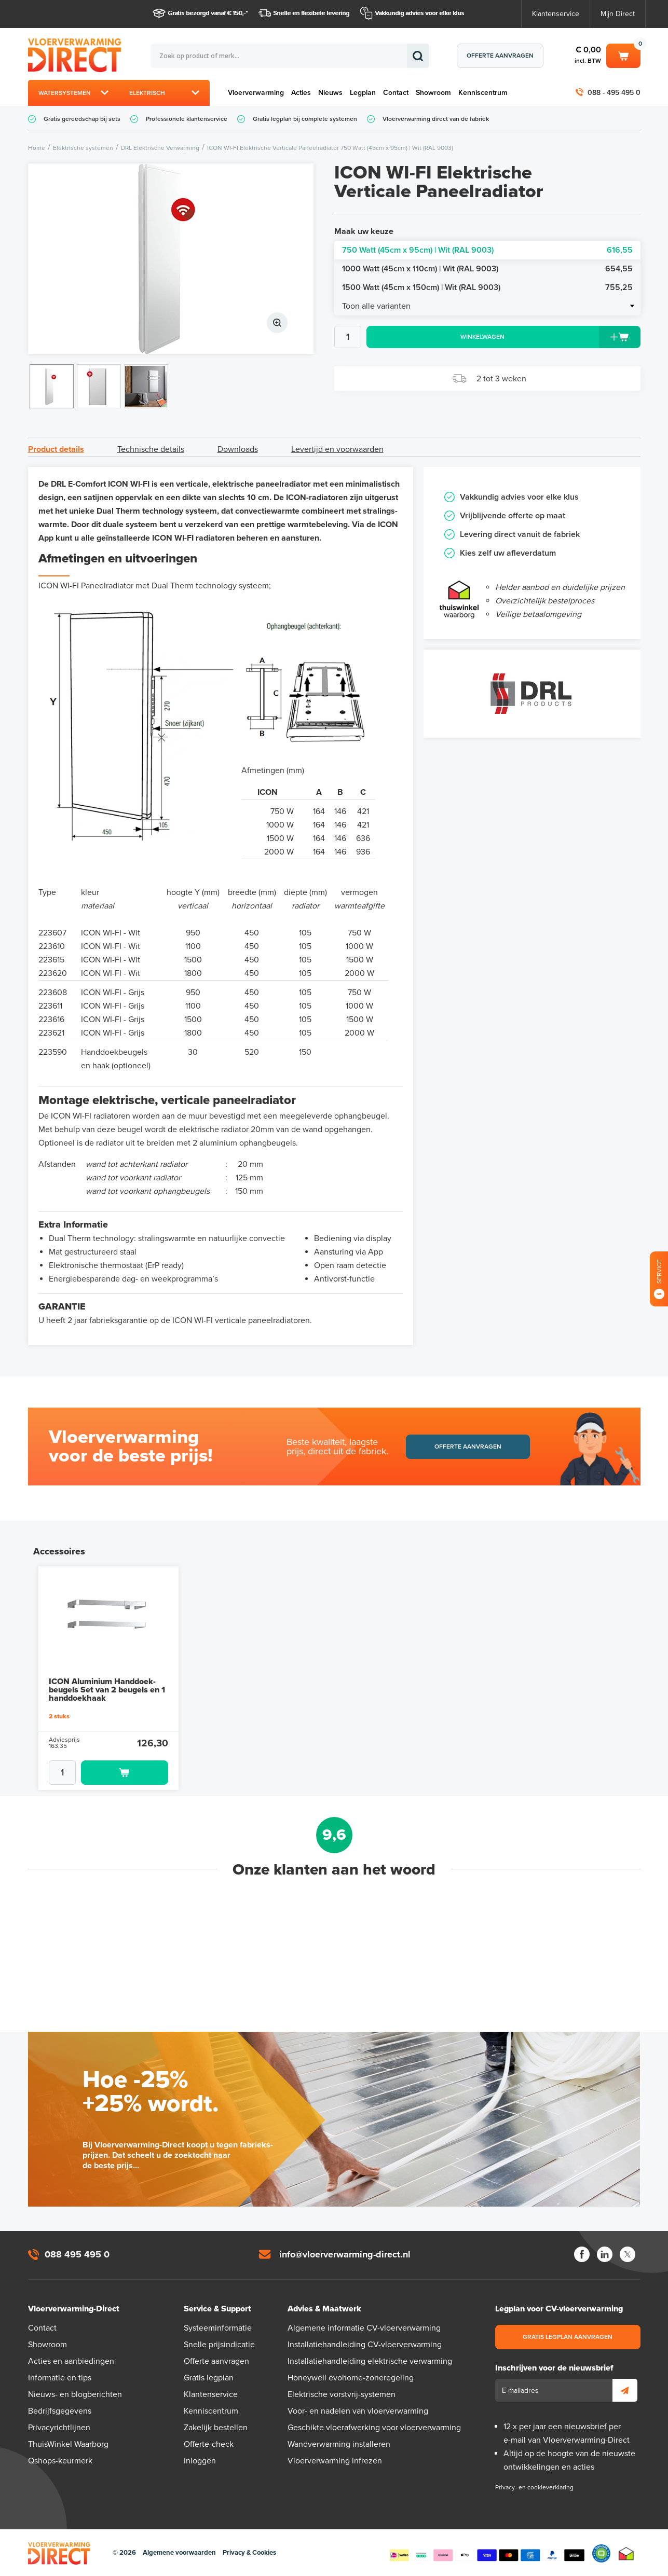 This screenshot has height=2576, width=668. I want to click on Winkelwagen, so click(623, 55).